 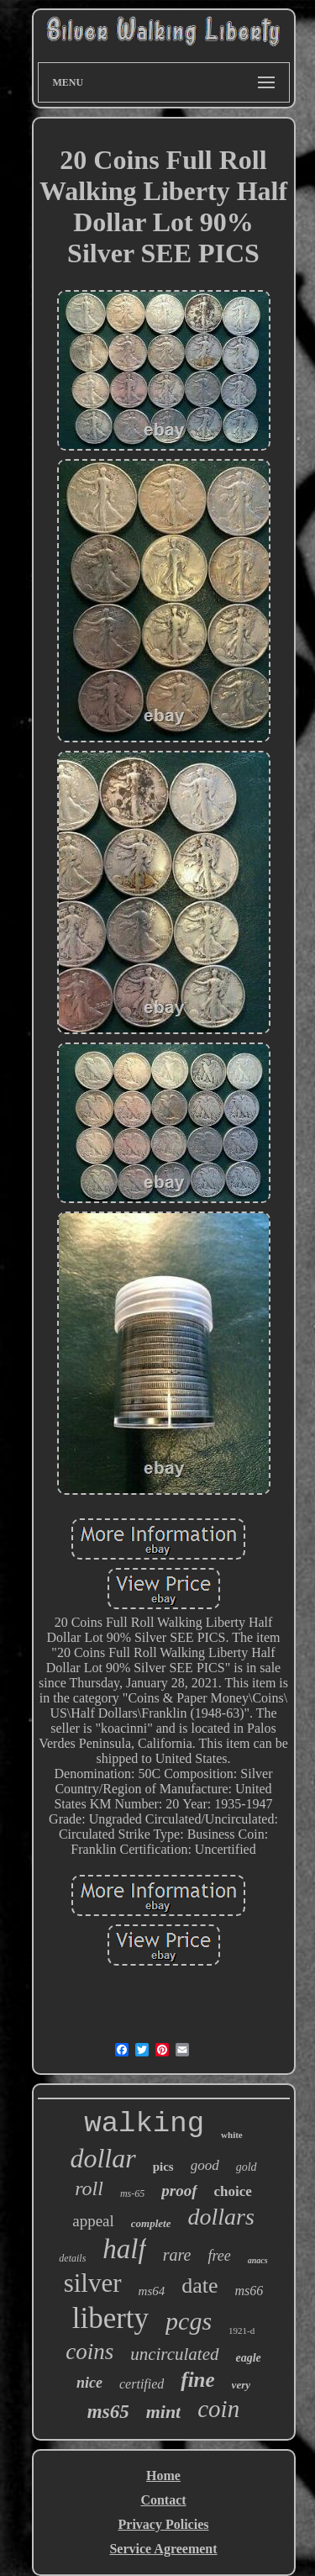 What do you see at coordinates (72, 2258) in the screenshot?
I see `details` at bounding box center [72, 2258].